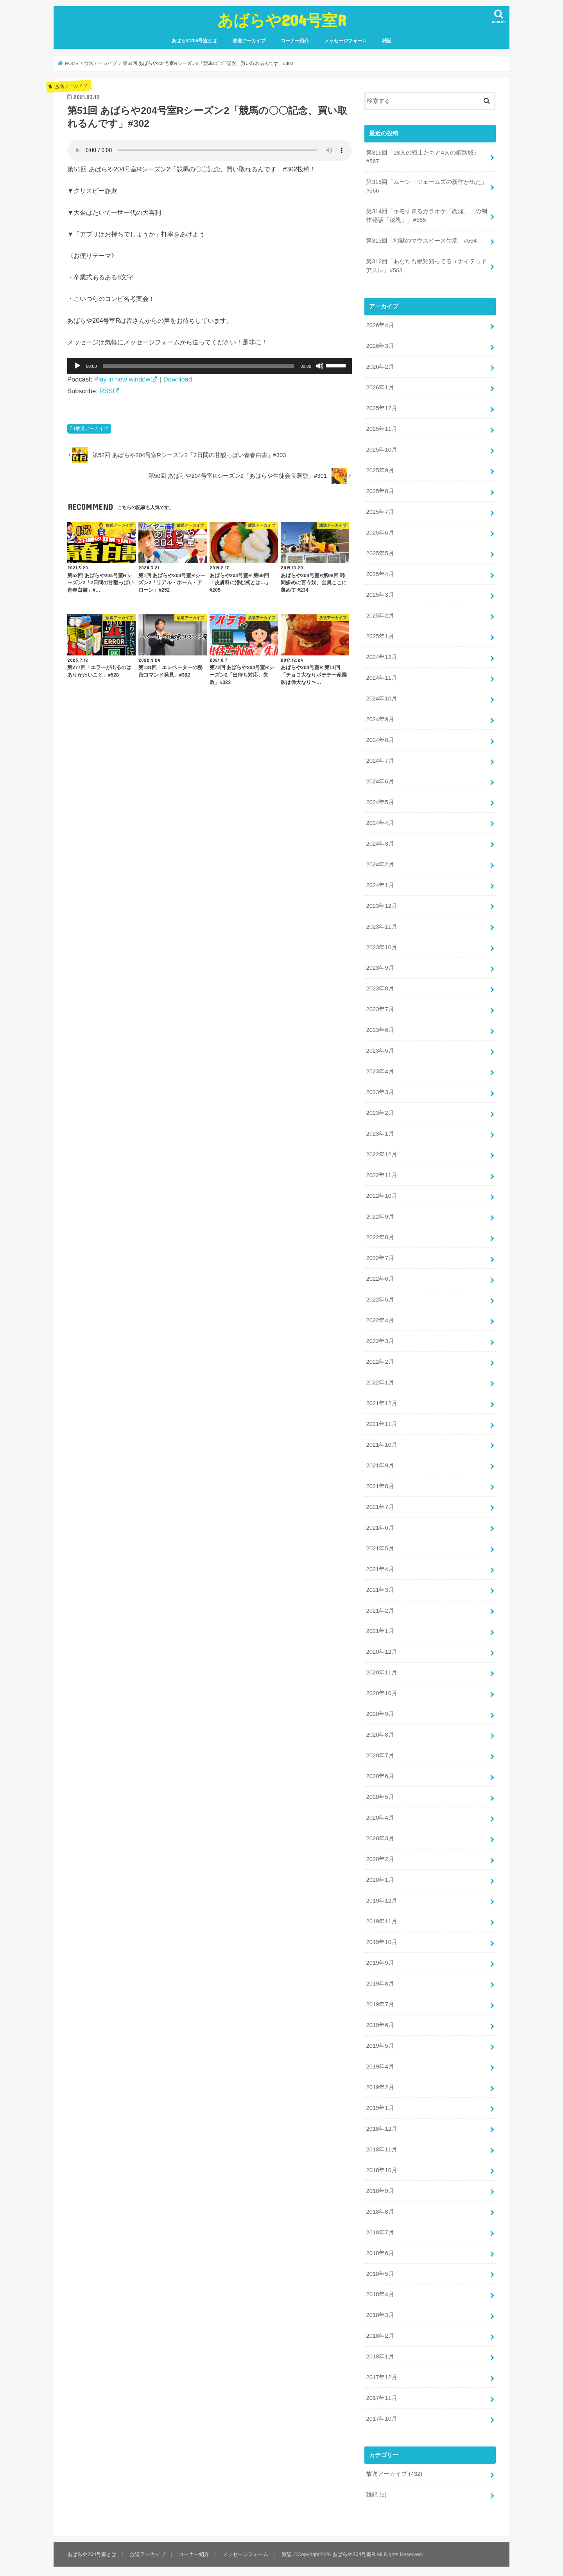  Describe the element at coordinates (380, 1484) in the screenshot. I see `2021年8月` at that location.